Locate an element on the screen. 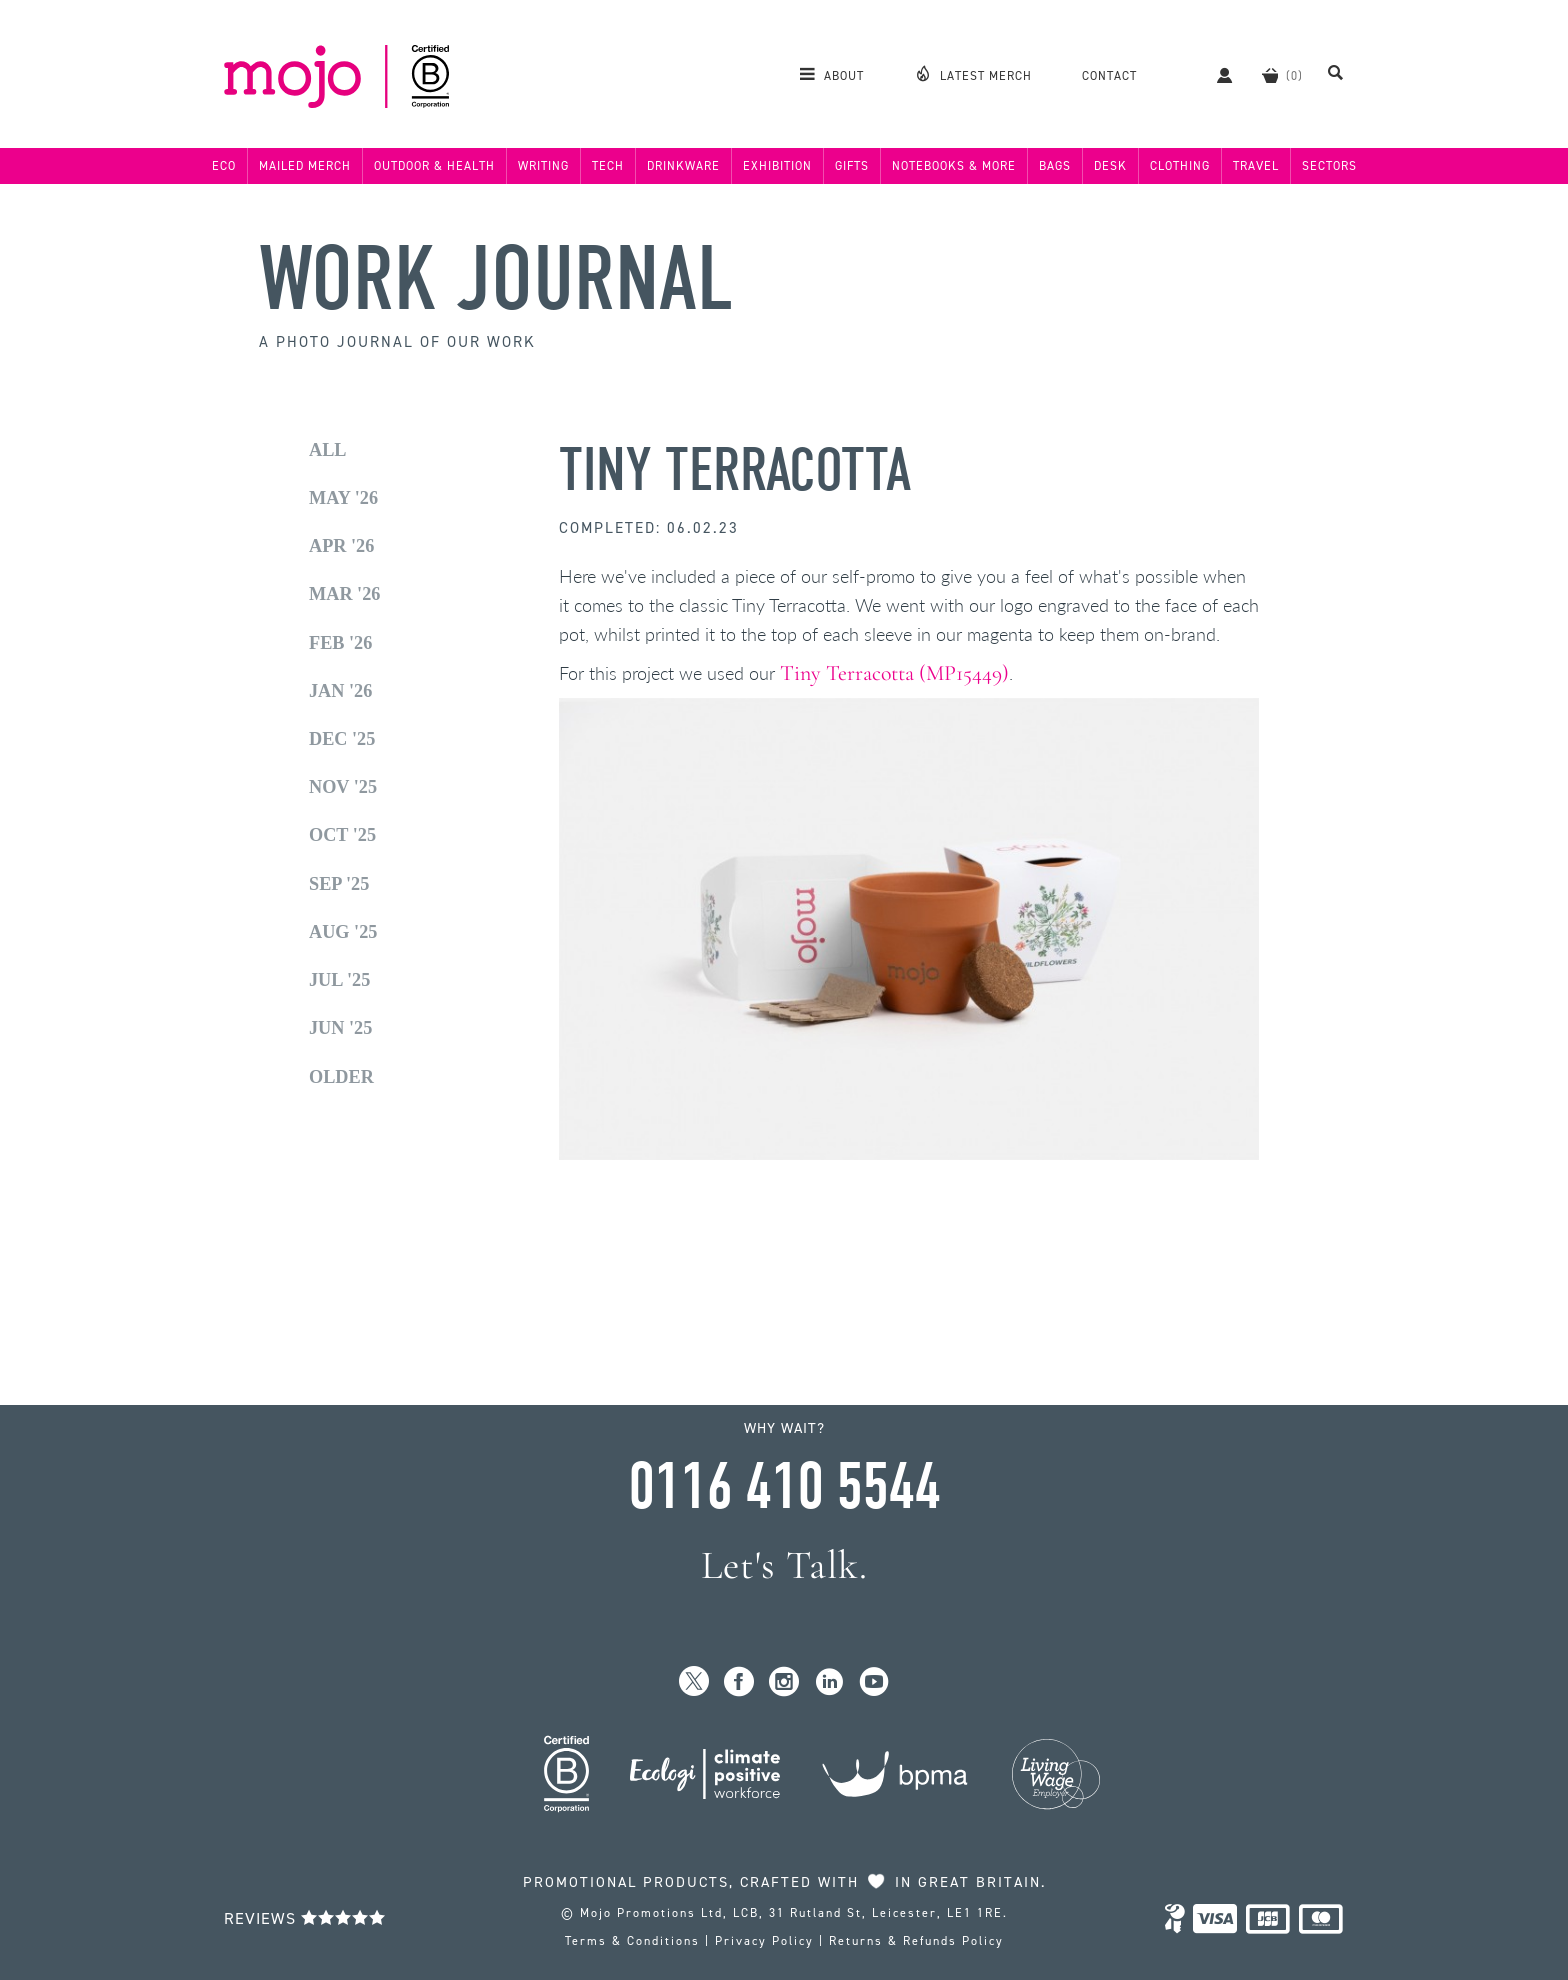 Image resolution: width=1568 pixels, height=1980 pixels. Desk is located at coordinates (1110, 166).